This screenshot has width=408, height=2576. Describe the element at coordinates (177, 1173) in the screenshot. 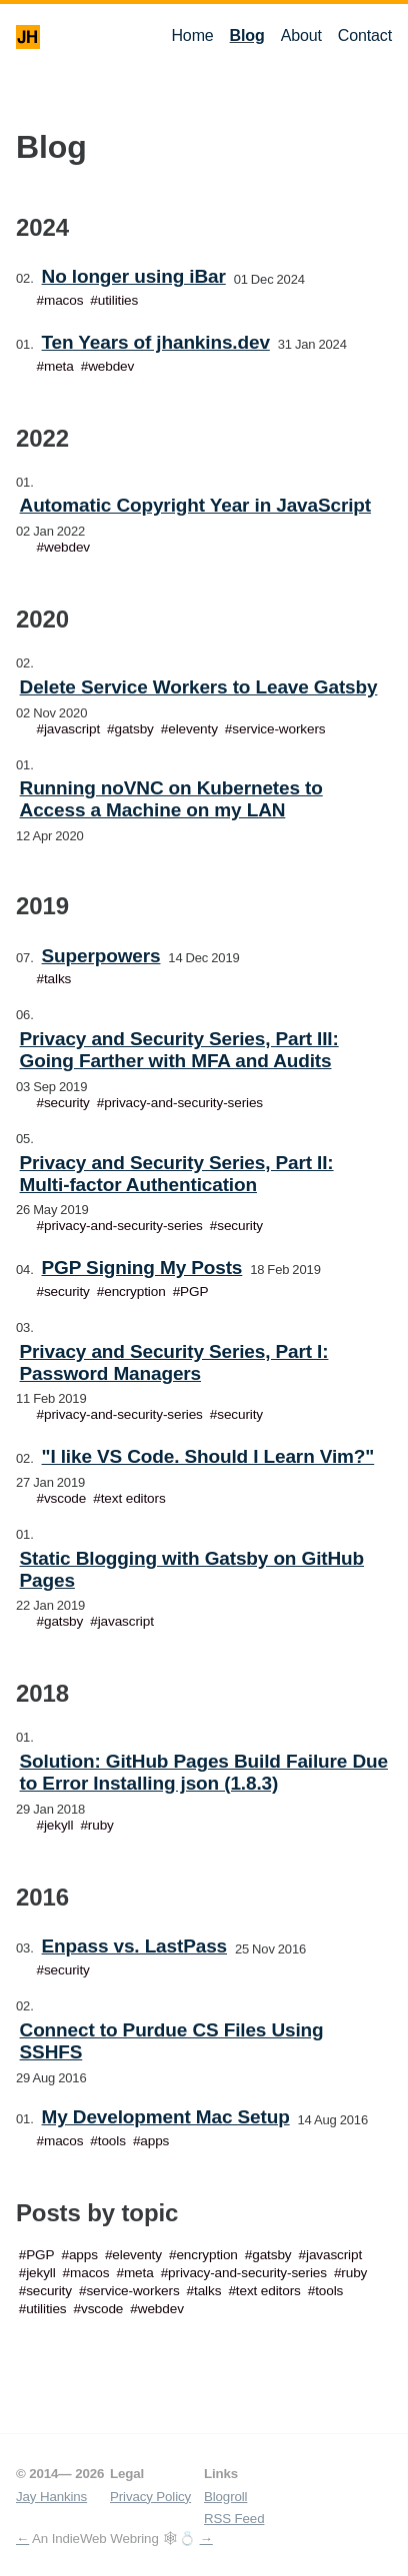

I see `Privacy and Security Series, Part II: Multi-factor Authentication` at that location.